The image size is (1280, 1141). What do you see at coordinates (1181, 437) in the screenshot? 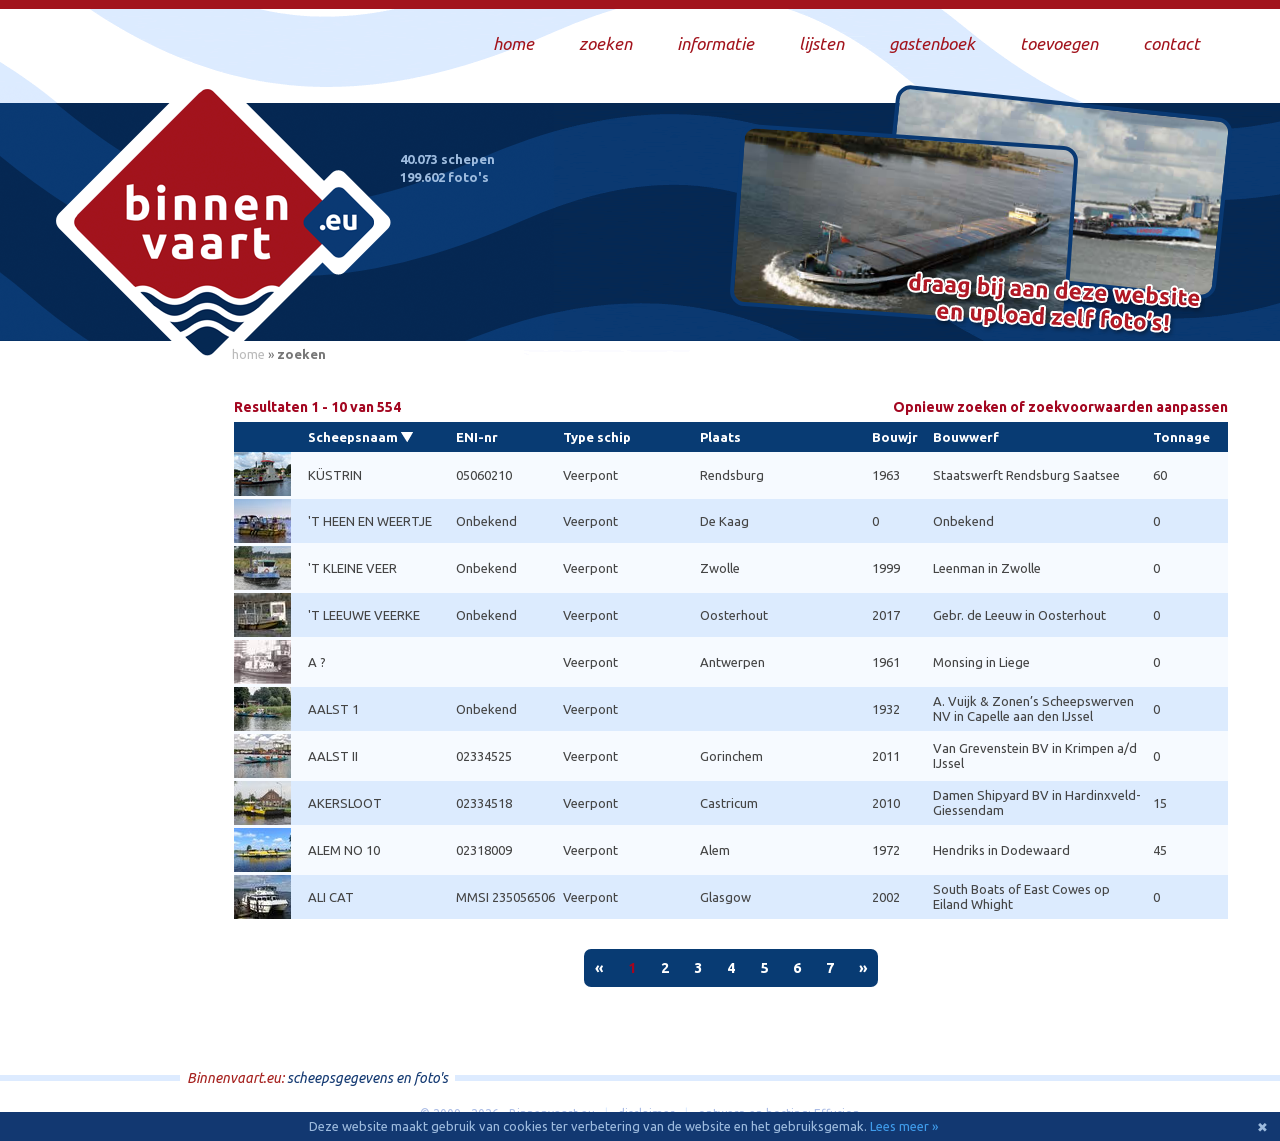
I see `Tonnage` at bounding box center [1181, 437].